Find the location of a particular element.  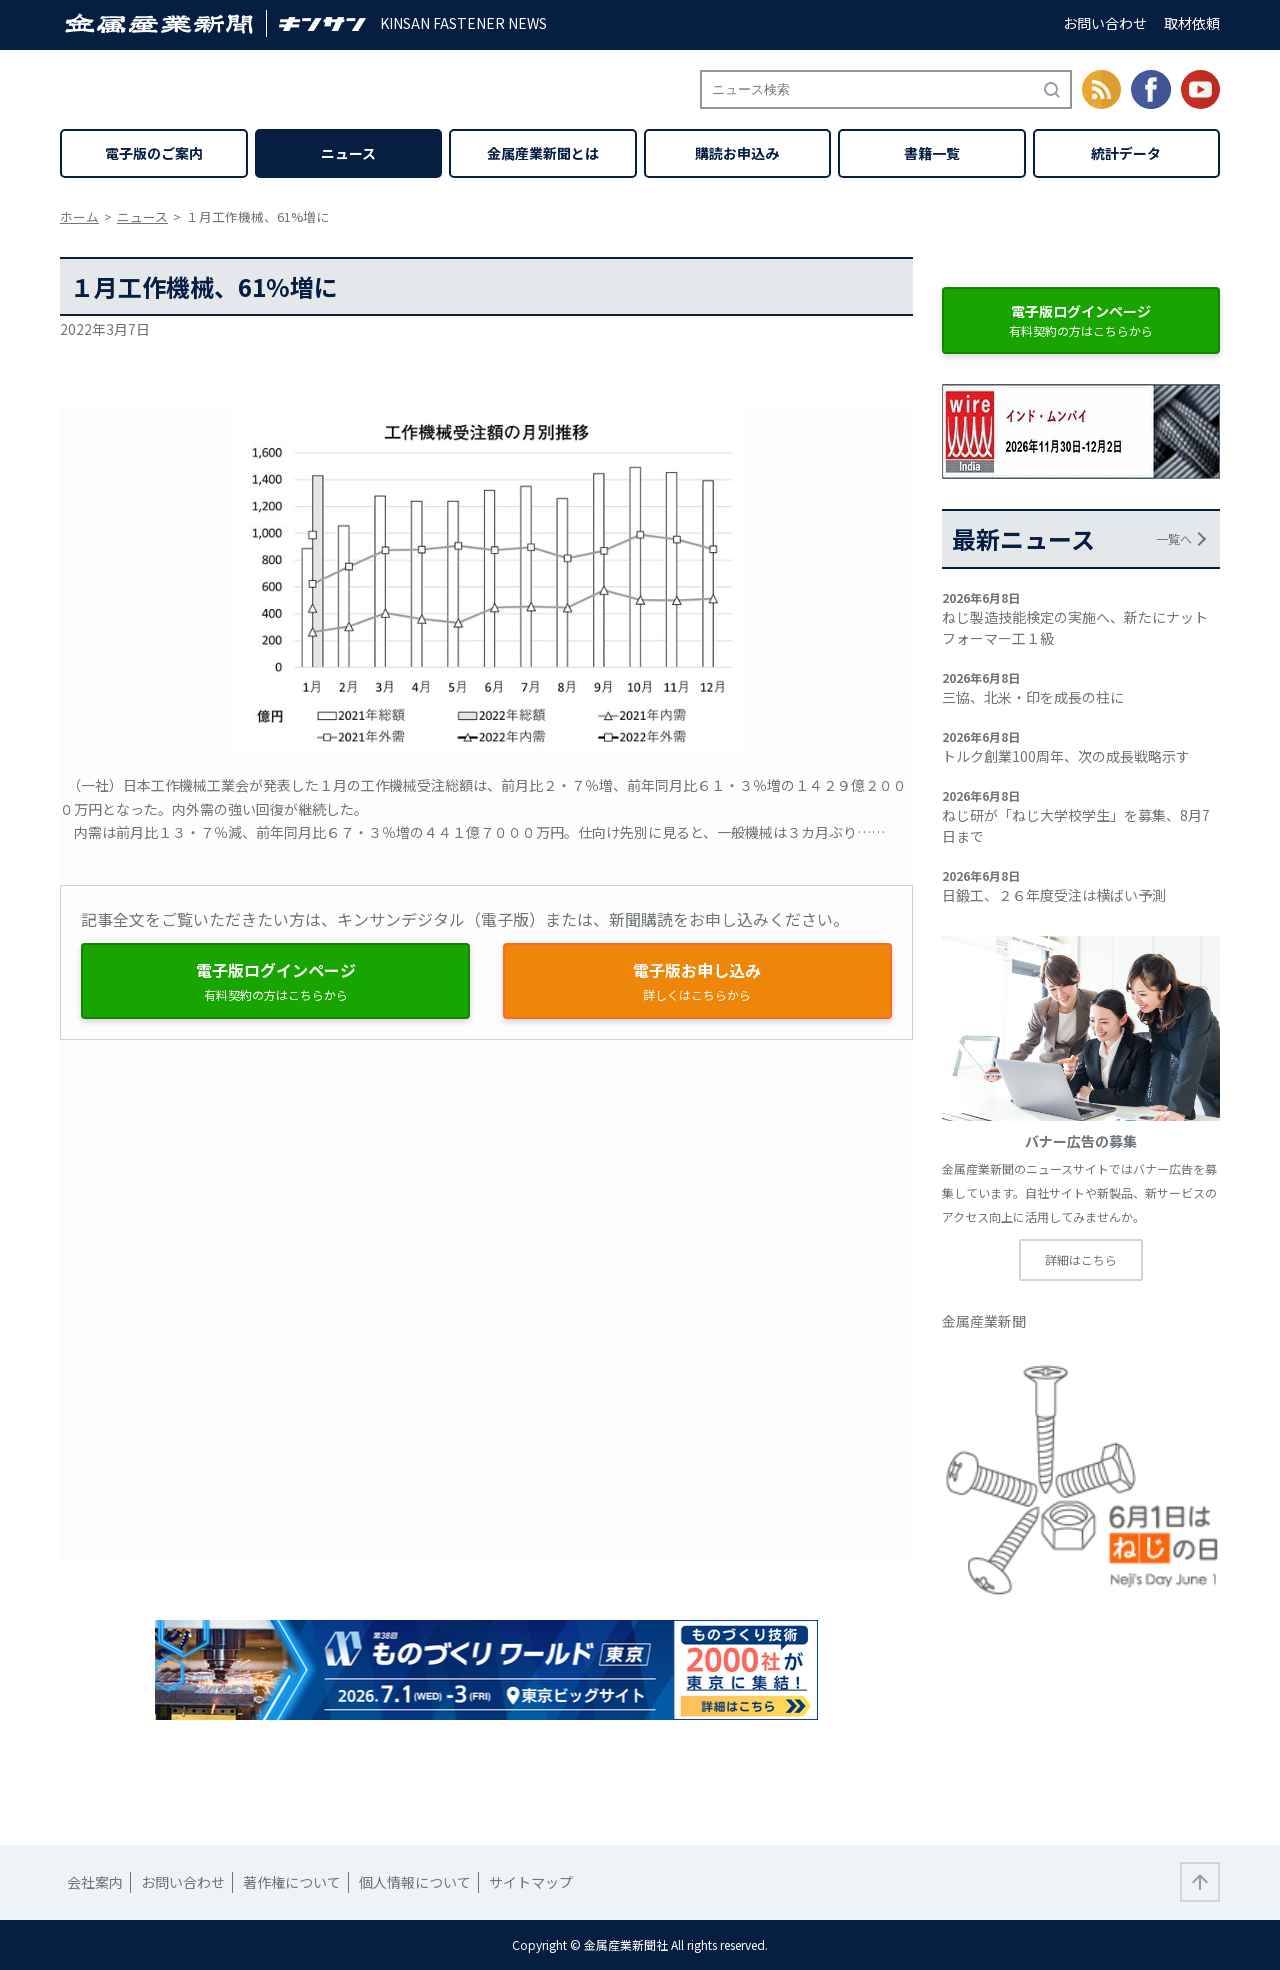

購読お申込み is located at coordinates (737, 153).